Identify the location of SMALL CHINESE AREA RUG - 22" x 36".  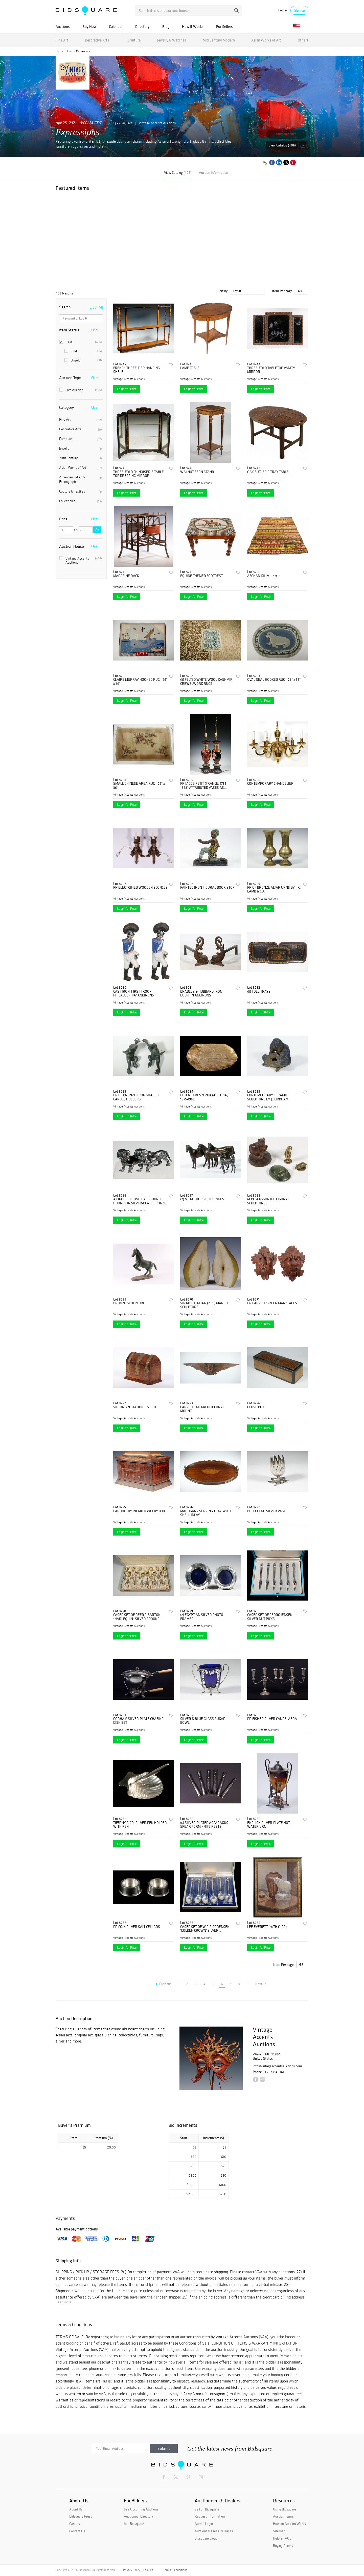
(139, 786).